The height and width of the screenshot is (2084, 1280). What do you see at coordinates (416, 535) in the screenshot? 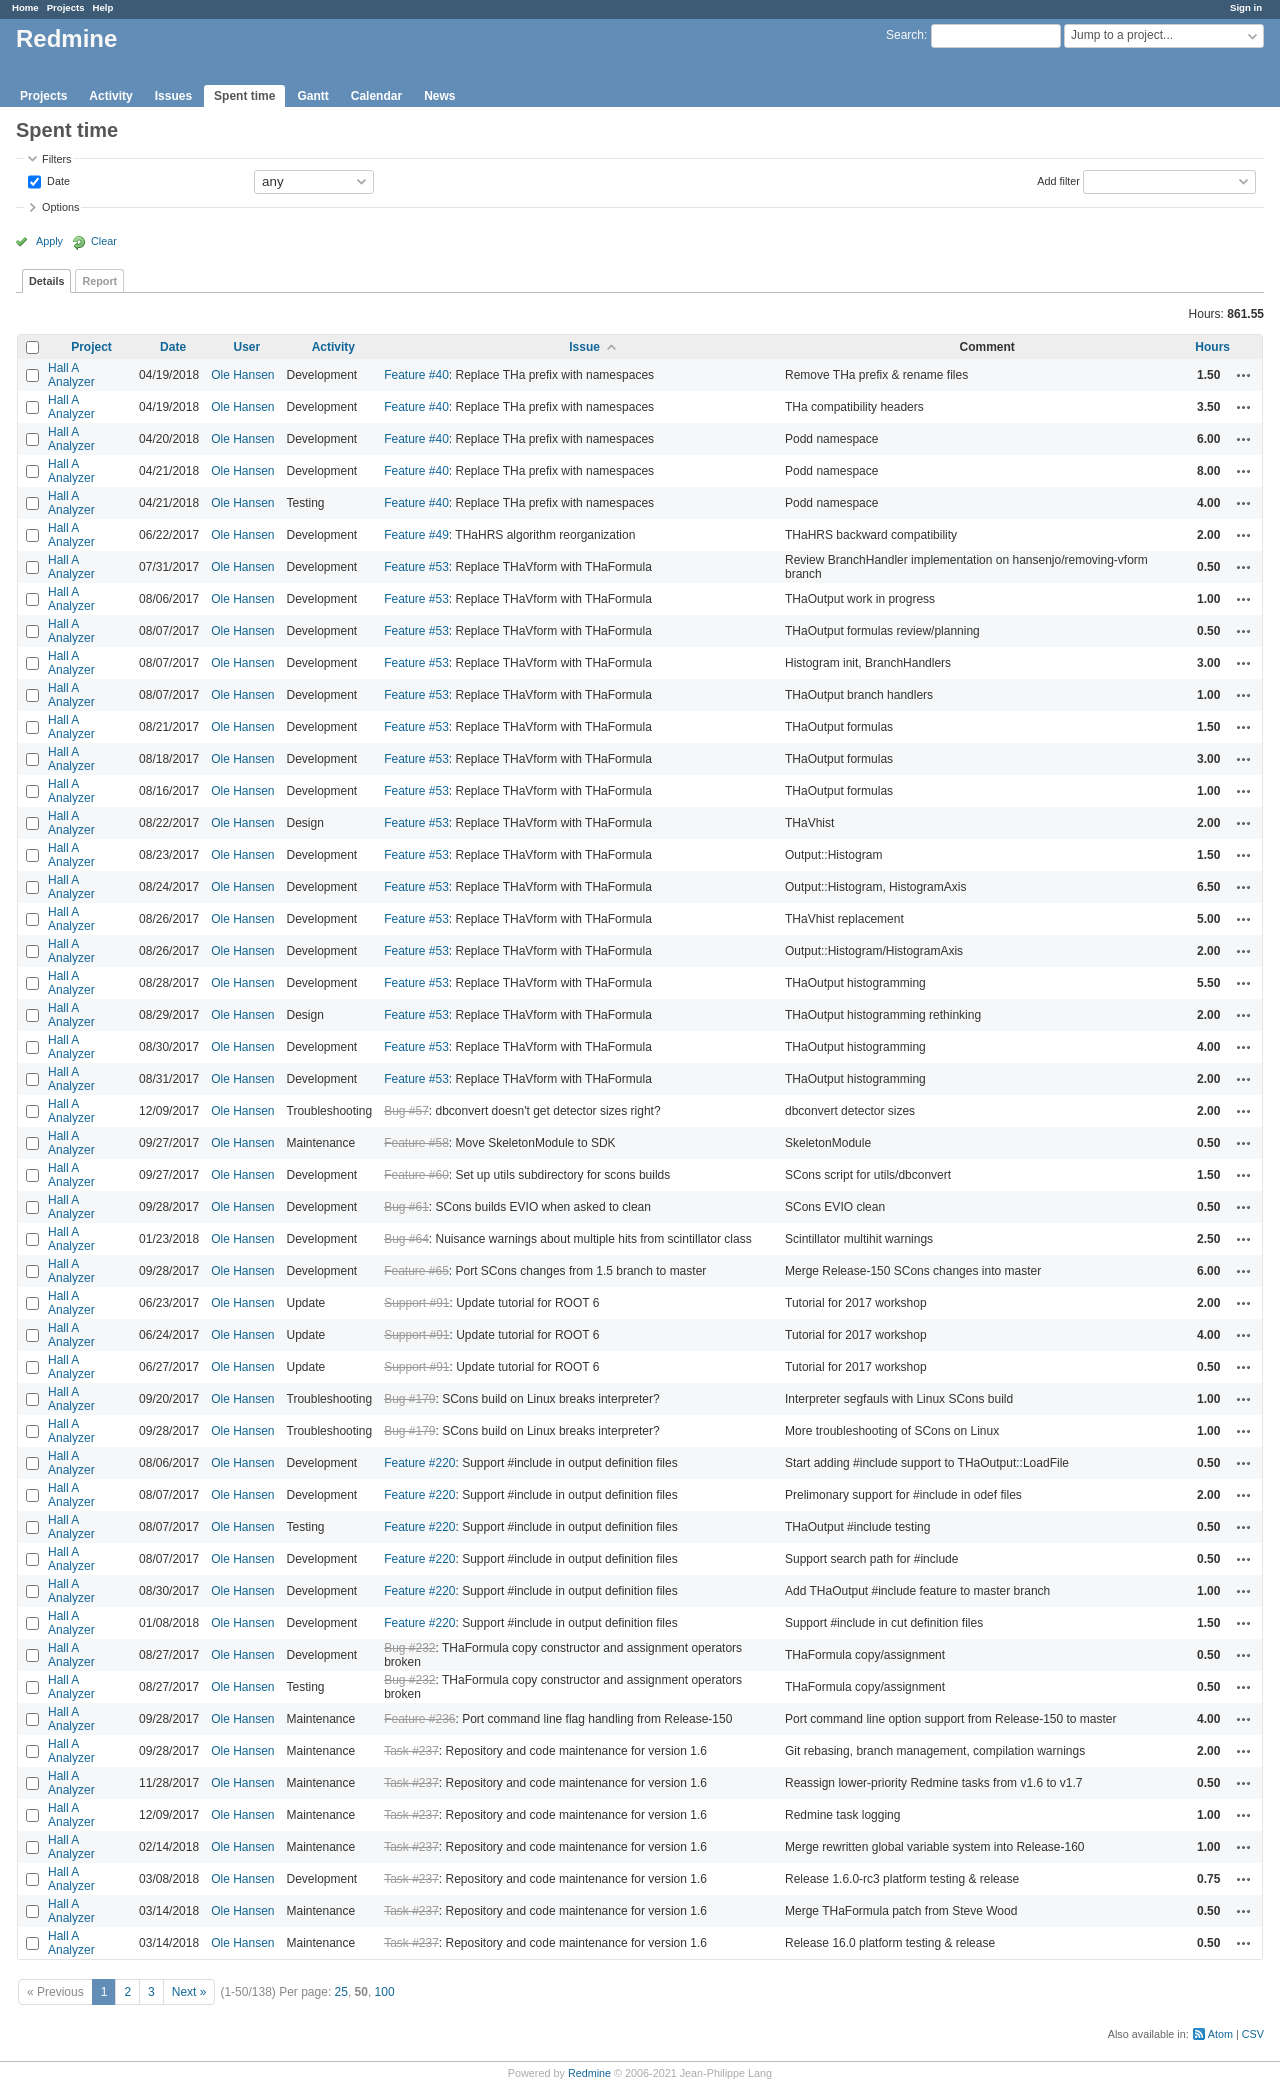
I see `Feature #49` at bounding box center [416, 535].